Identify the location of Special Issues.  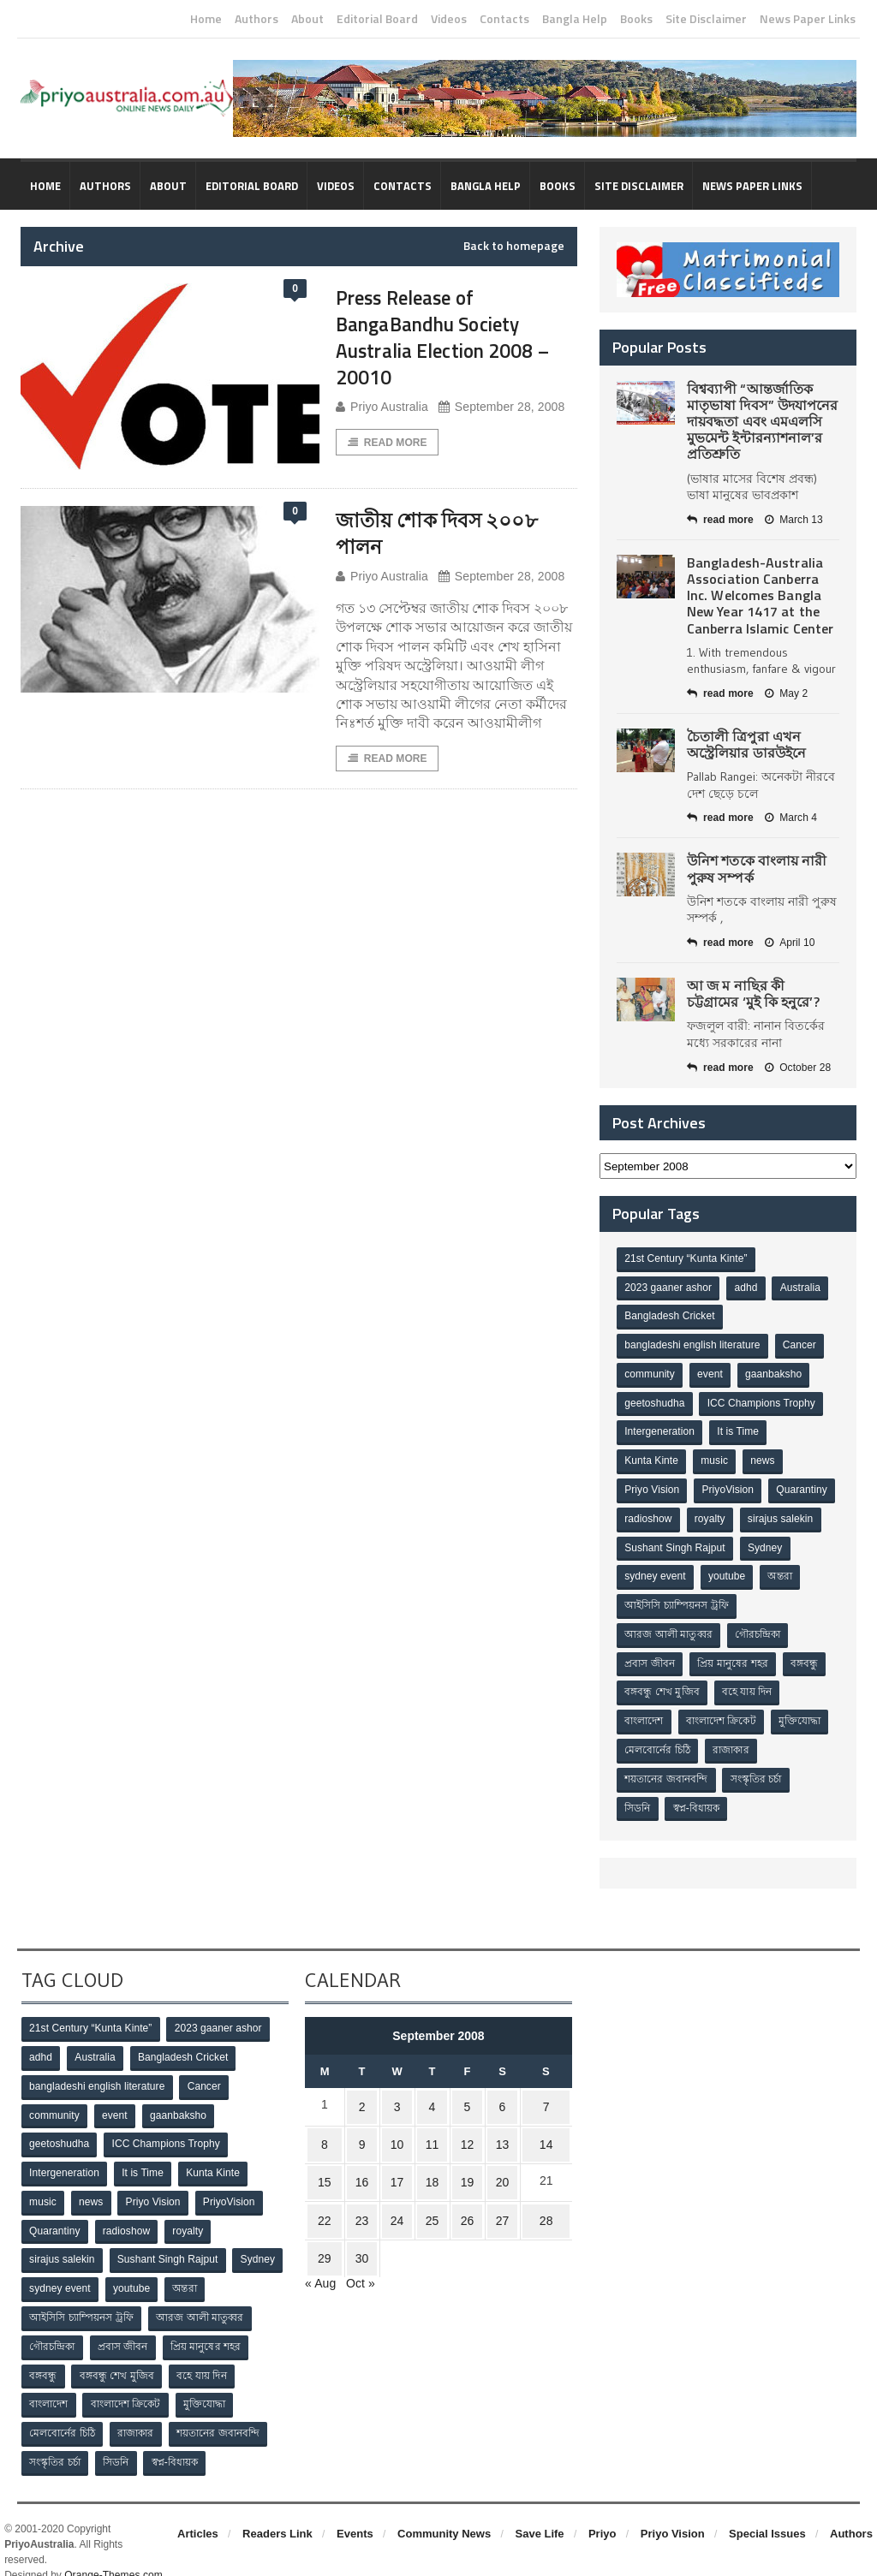
(767, 2509).